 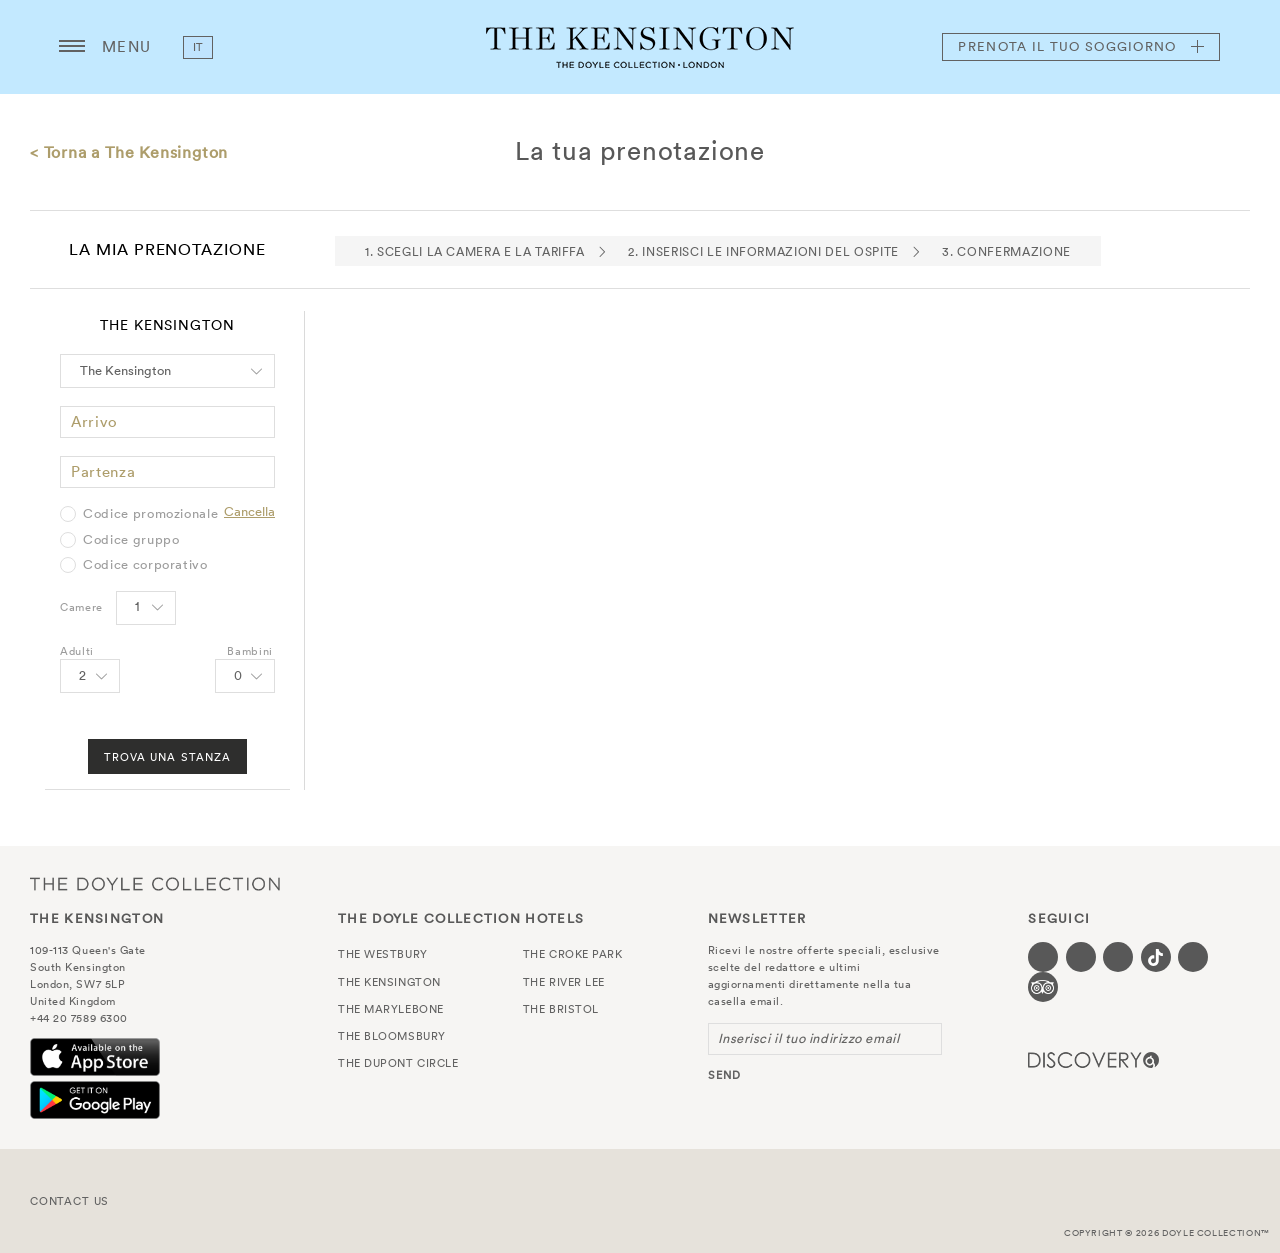 I want to click on < Torna a The Kensington, so click(x=129, y=152).